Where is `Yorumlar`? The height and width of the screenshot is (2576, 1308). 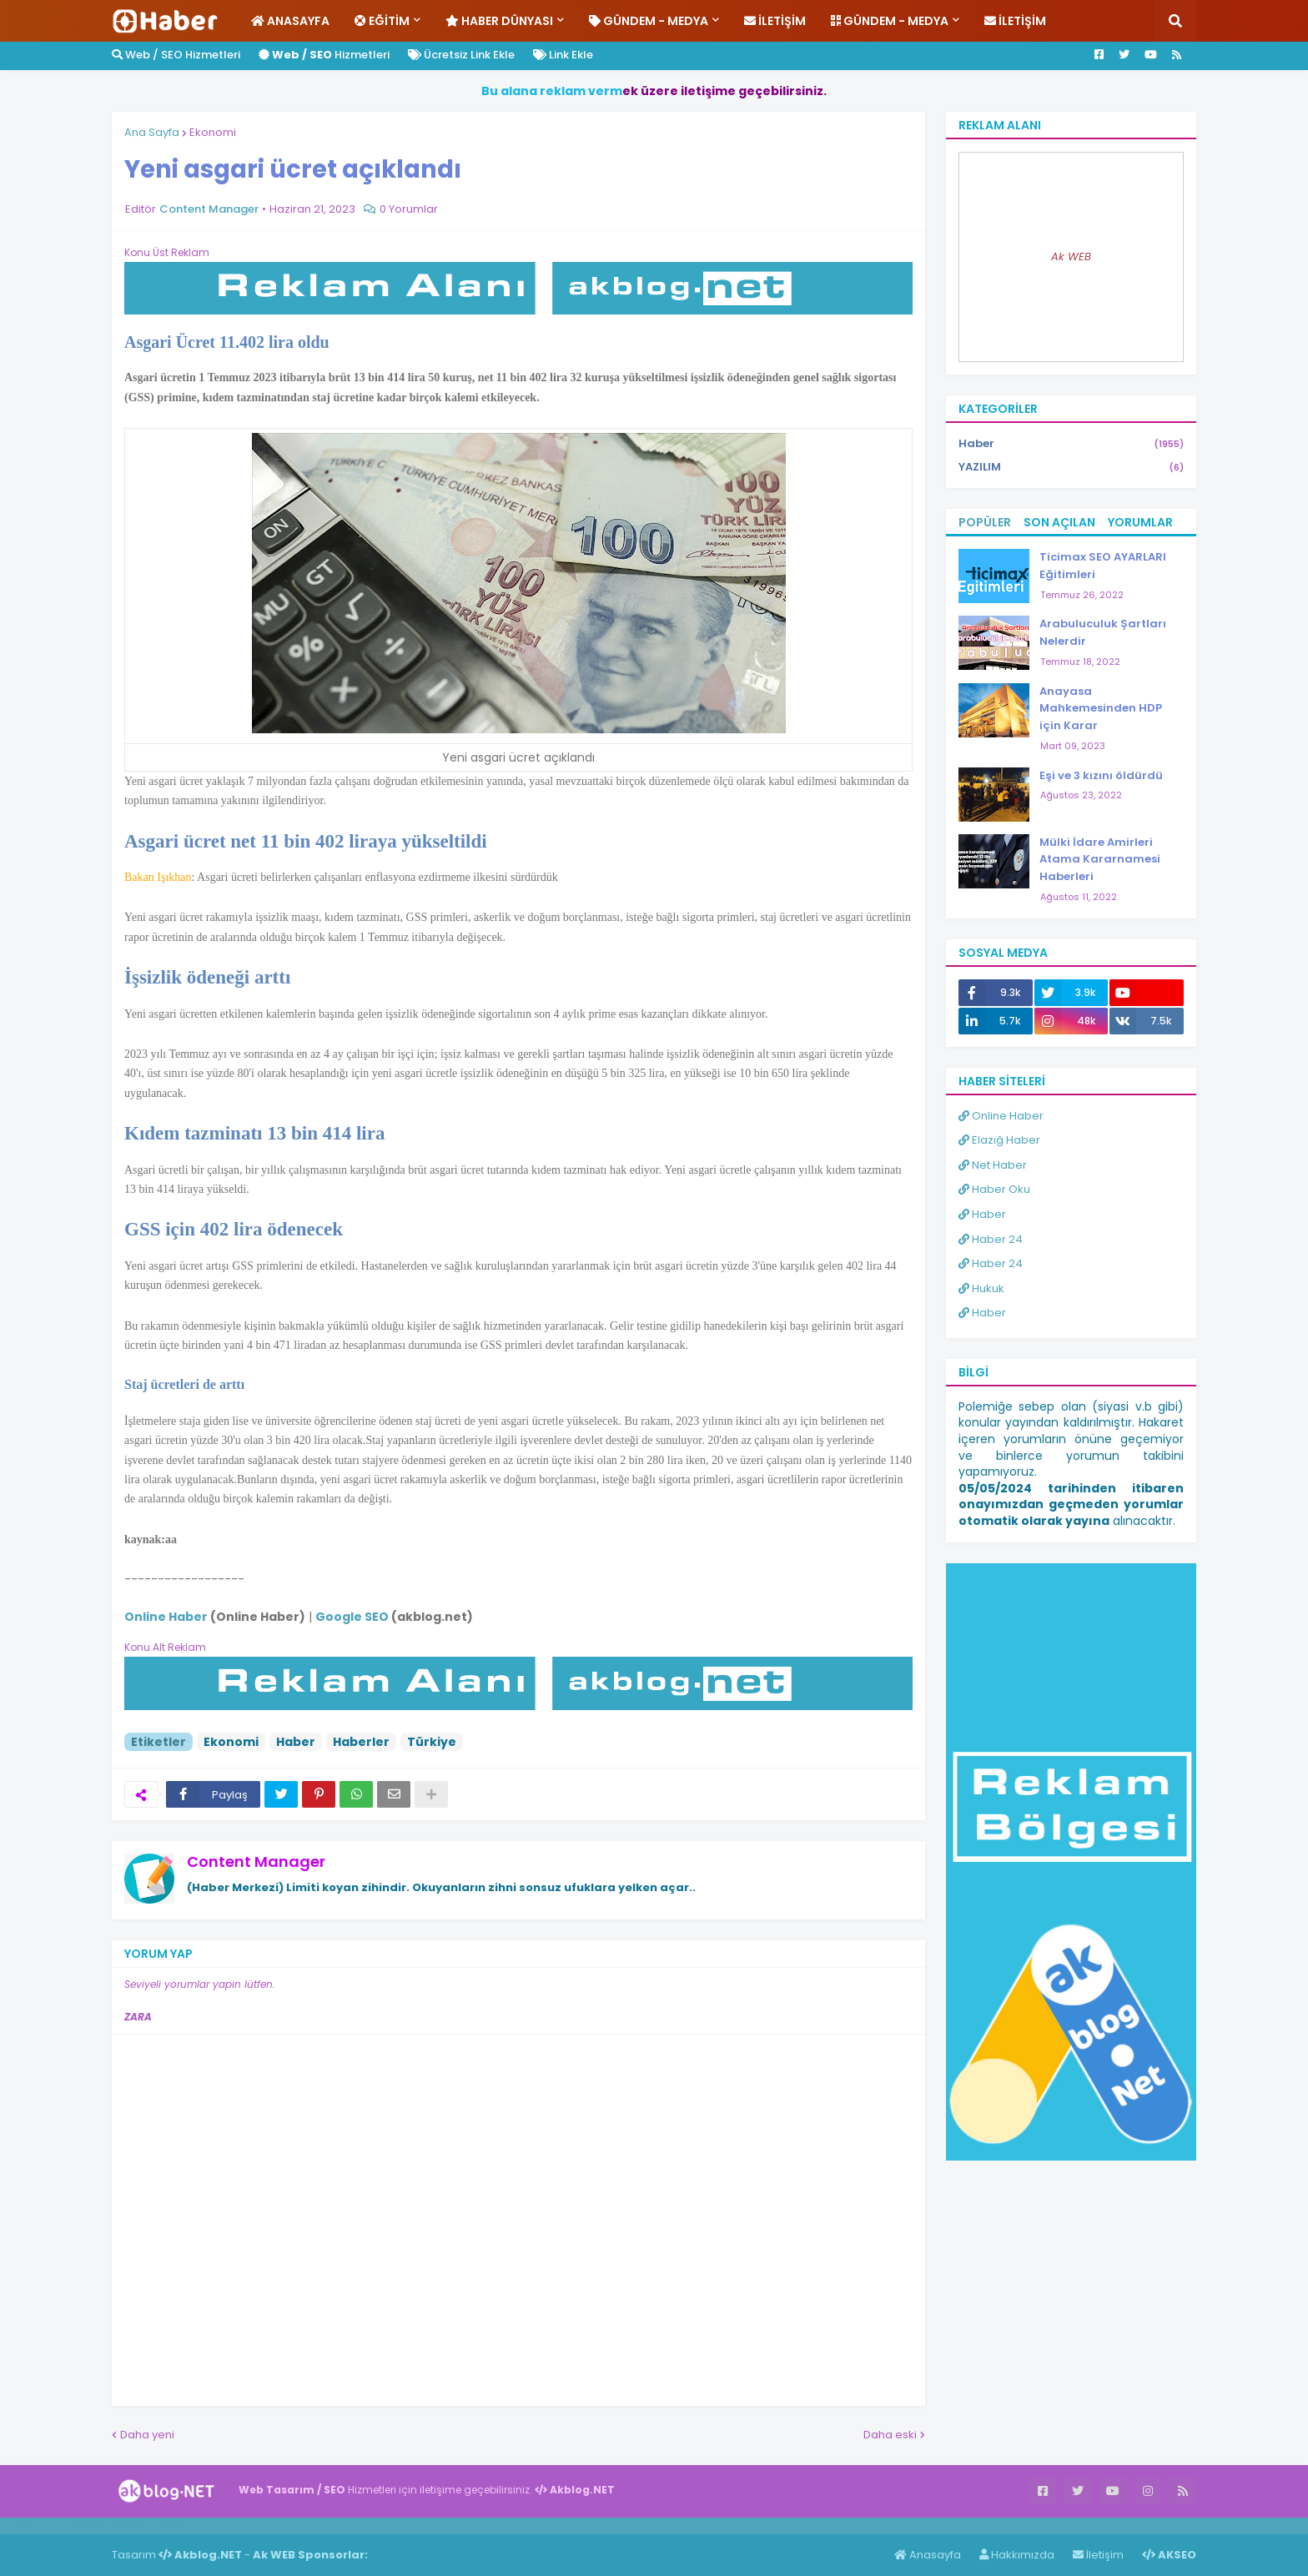
Yorumlar is located at coordinates (1140, 522).